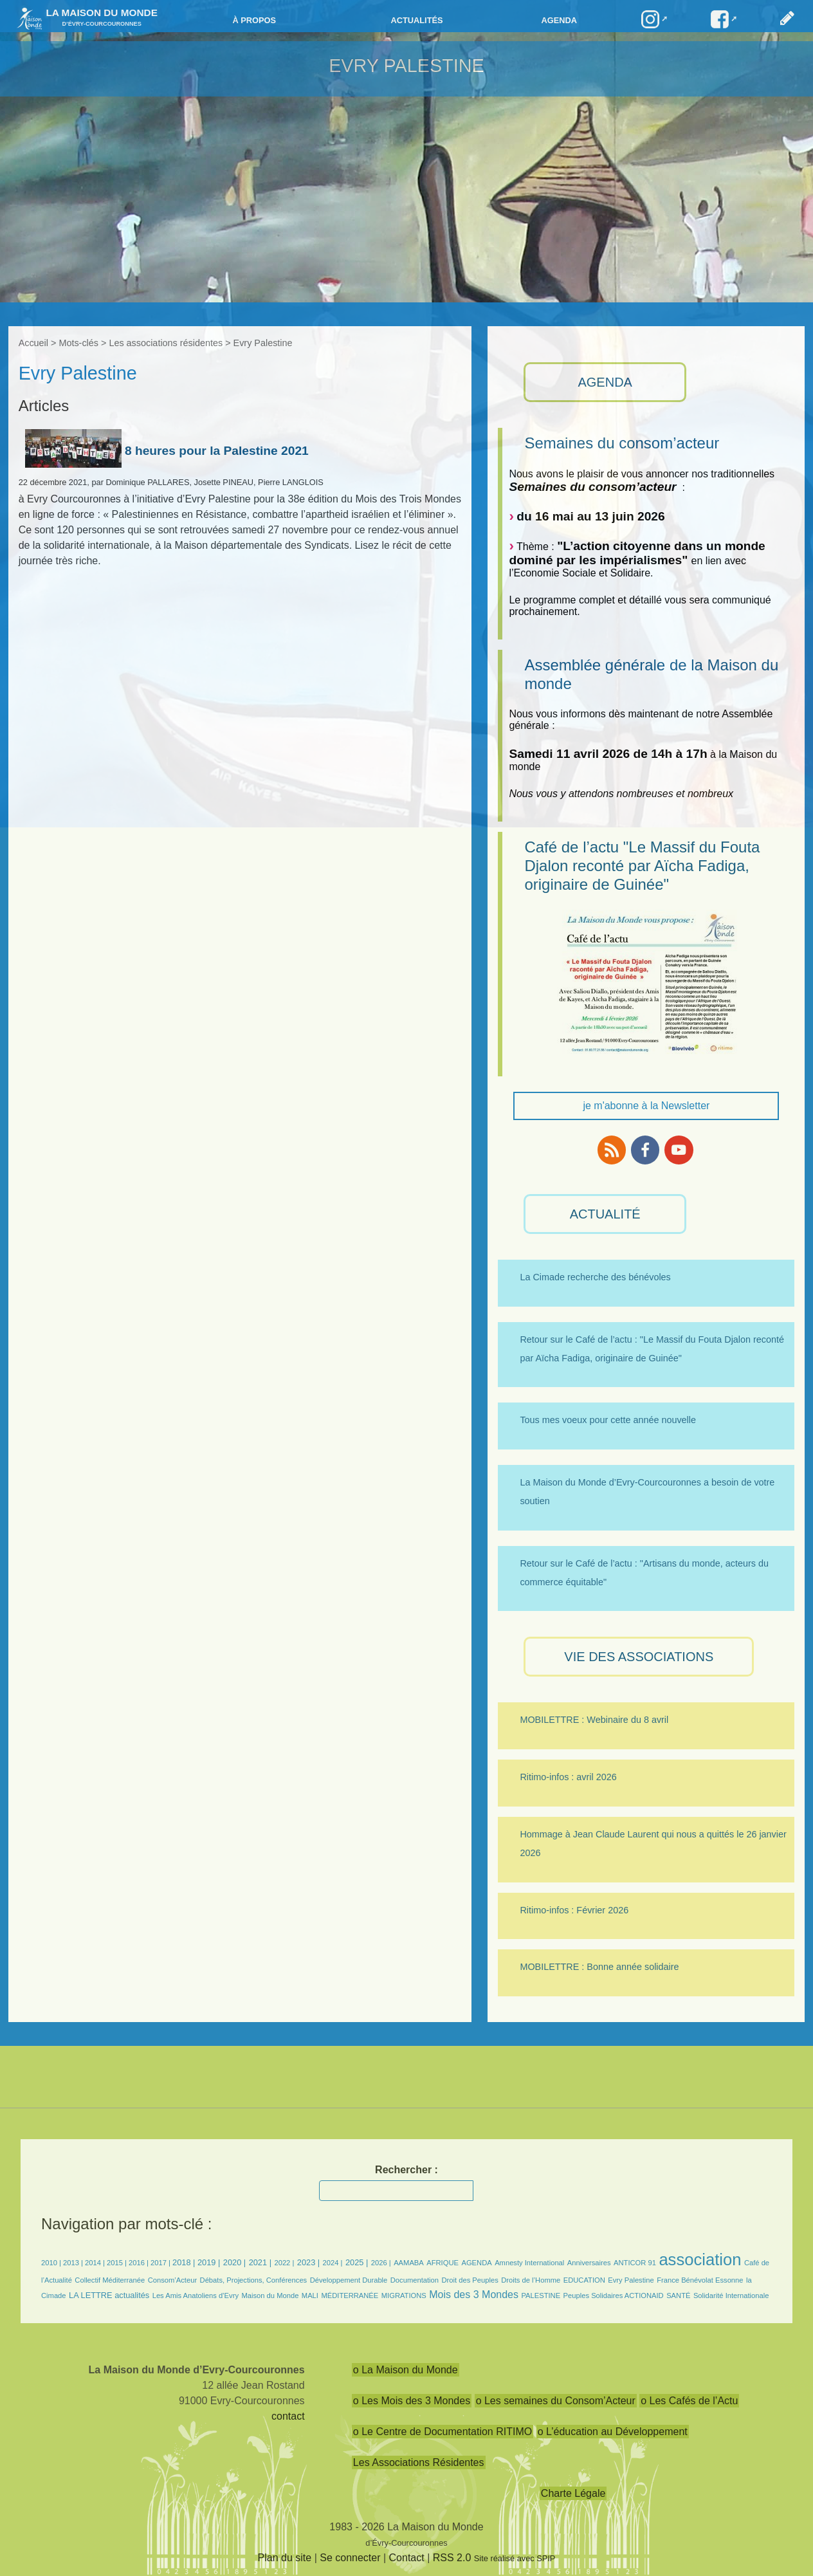  What do you see at coordinates (689, 2400) in the screenshot?
I see `o Les Cafés de l’Actu` at bounding box center [689, 2400].